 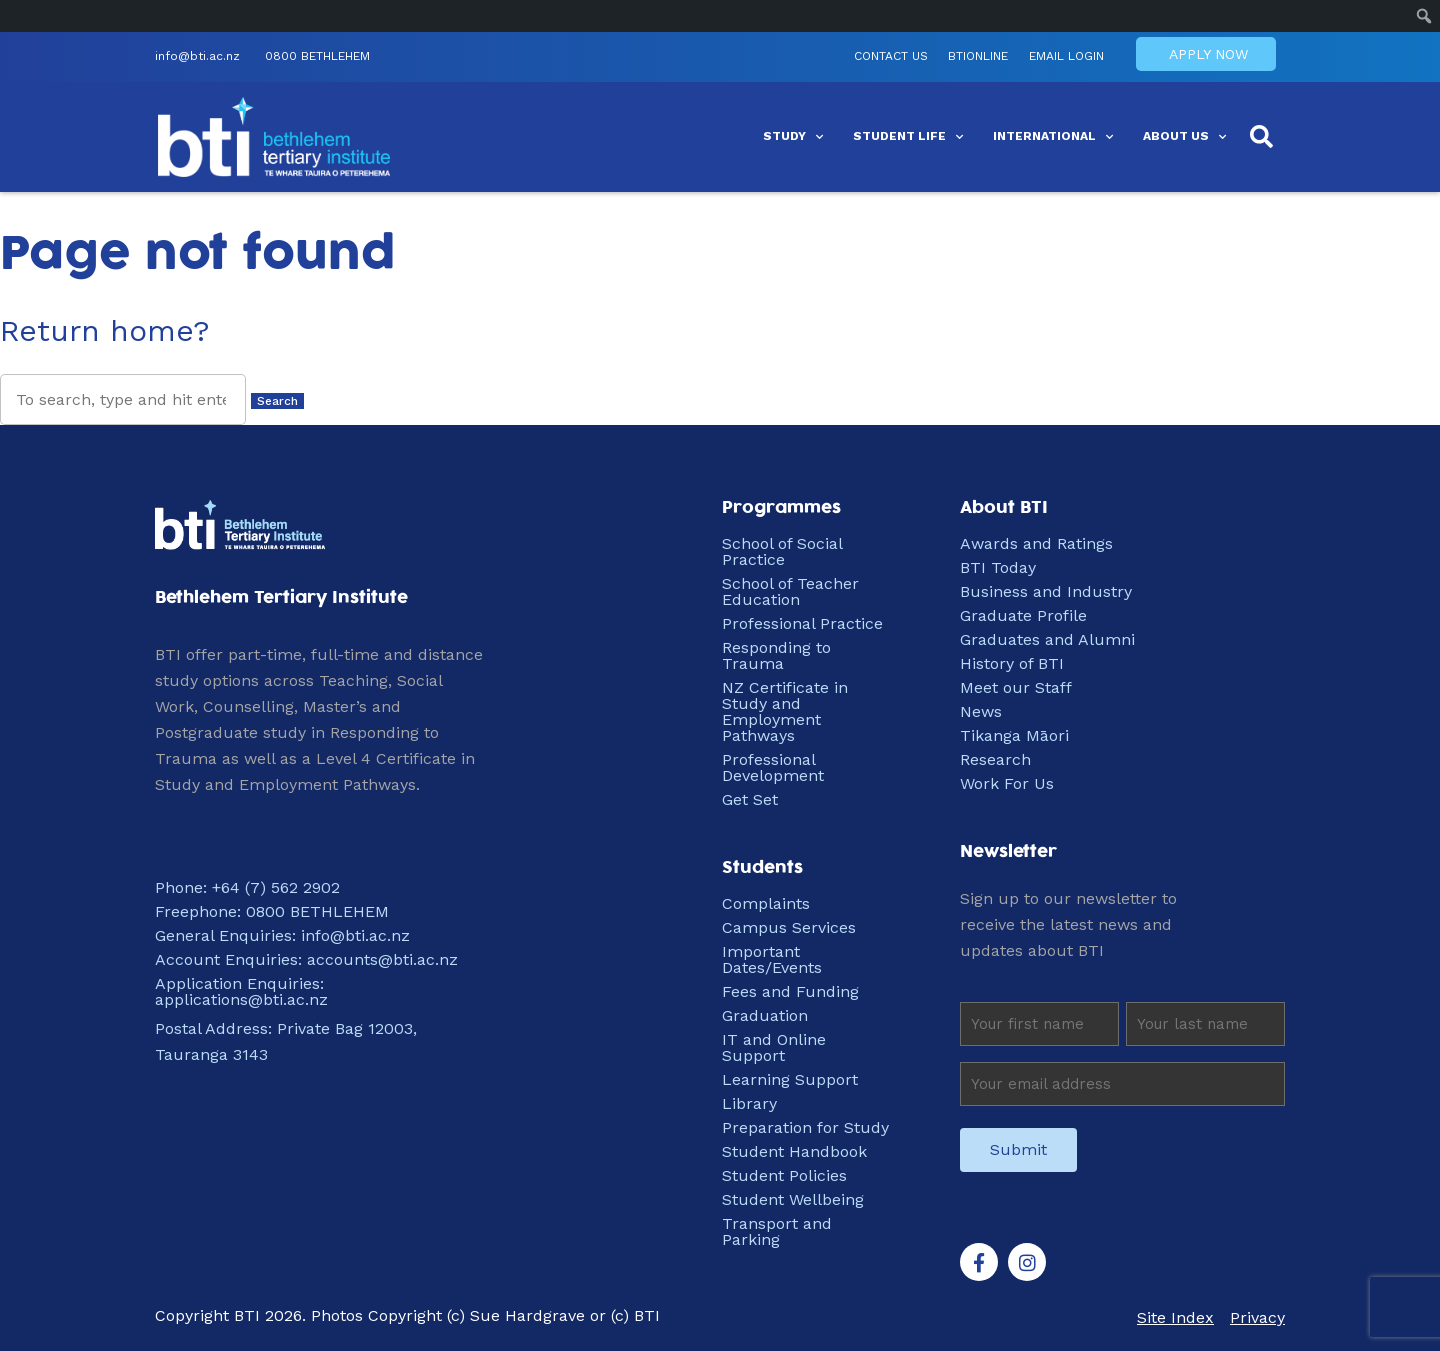 What do you see at coordinates (317, 58) in the screenshot?
I see `0800 BETHLEHEM` at bounding box center [317, 58].